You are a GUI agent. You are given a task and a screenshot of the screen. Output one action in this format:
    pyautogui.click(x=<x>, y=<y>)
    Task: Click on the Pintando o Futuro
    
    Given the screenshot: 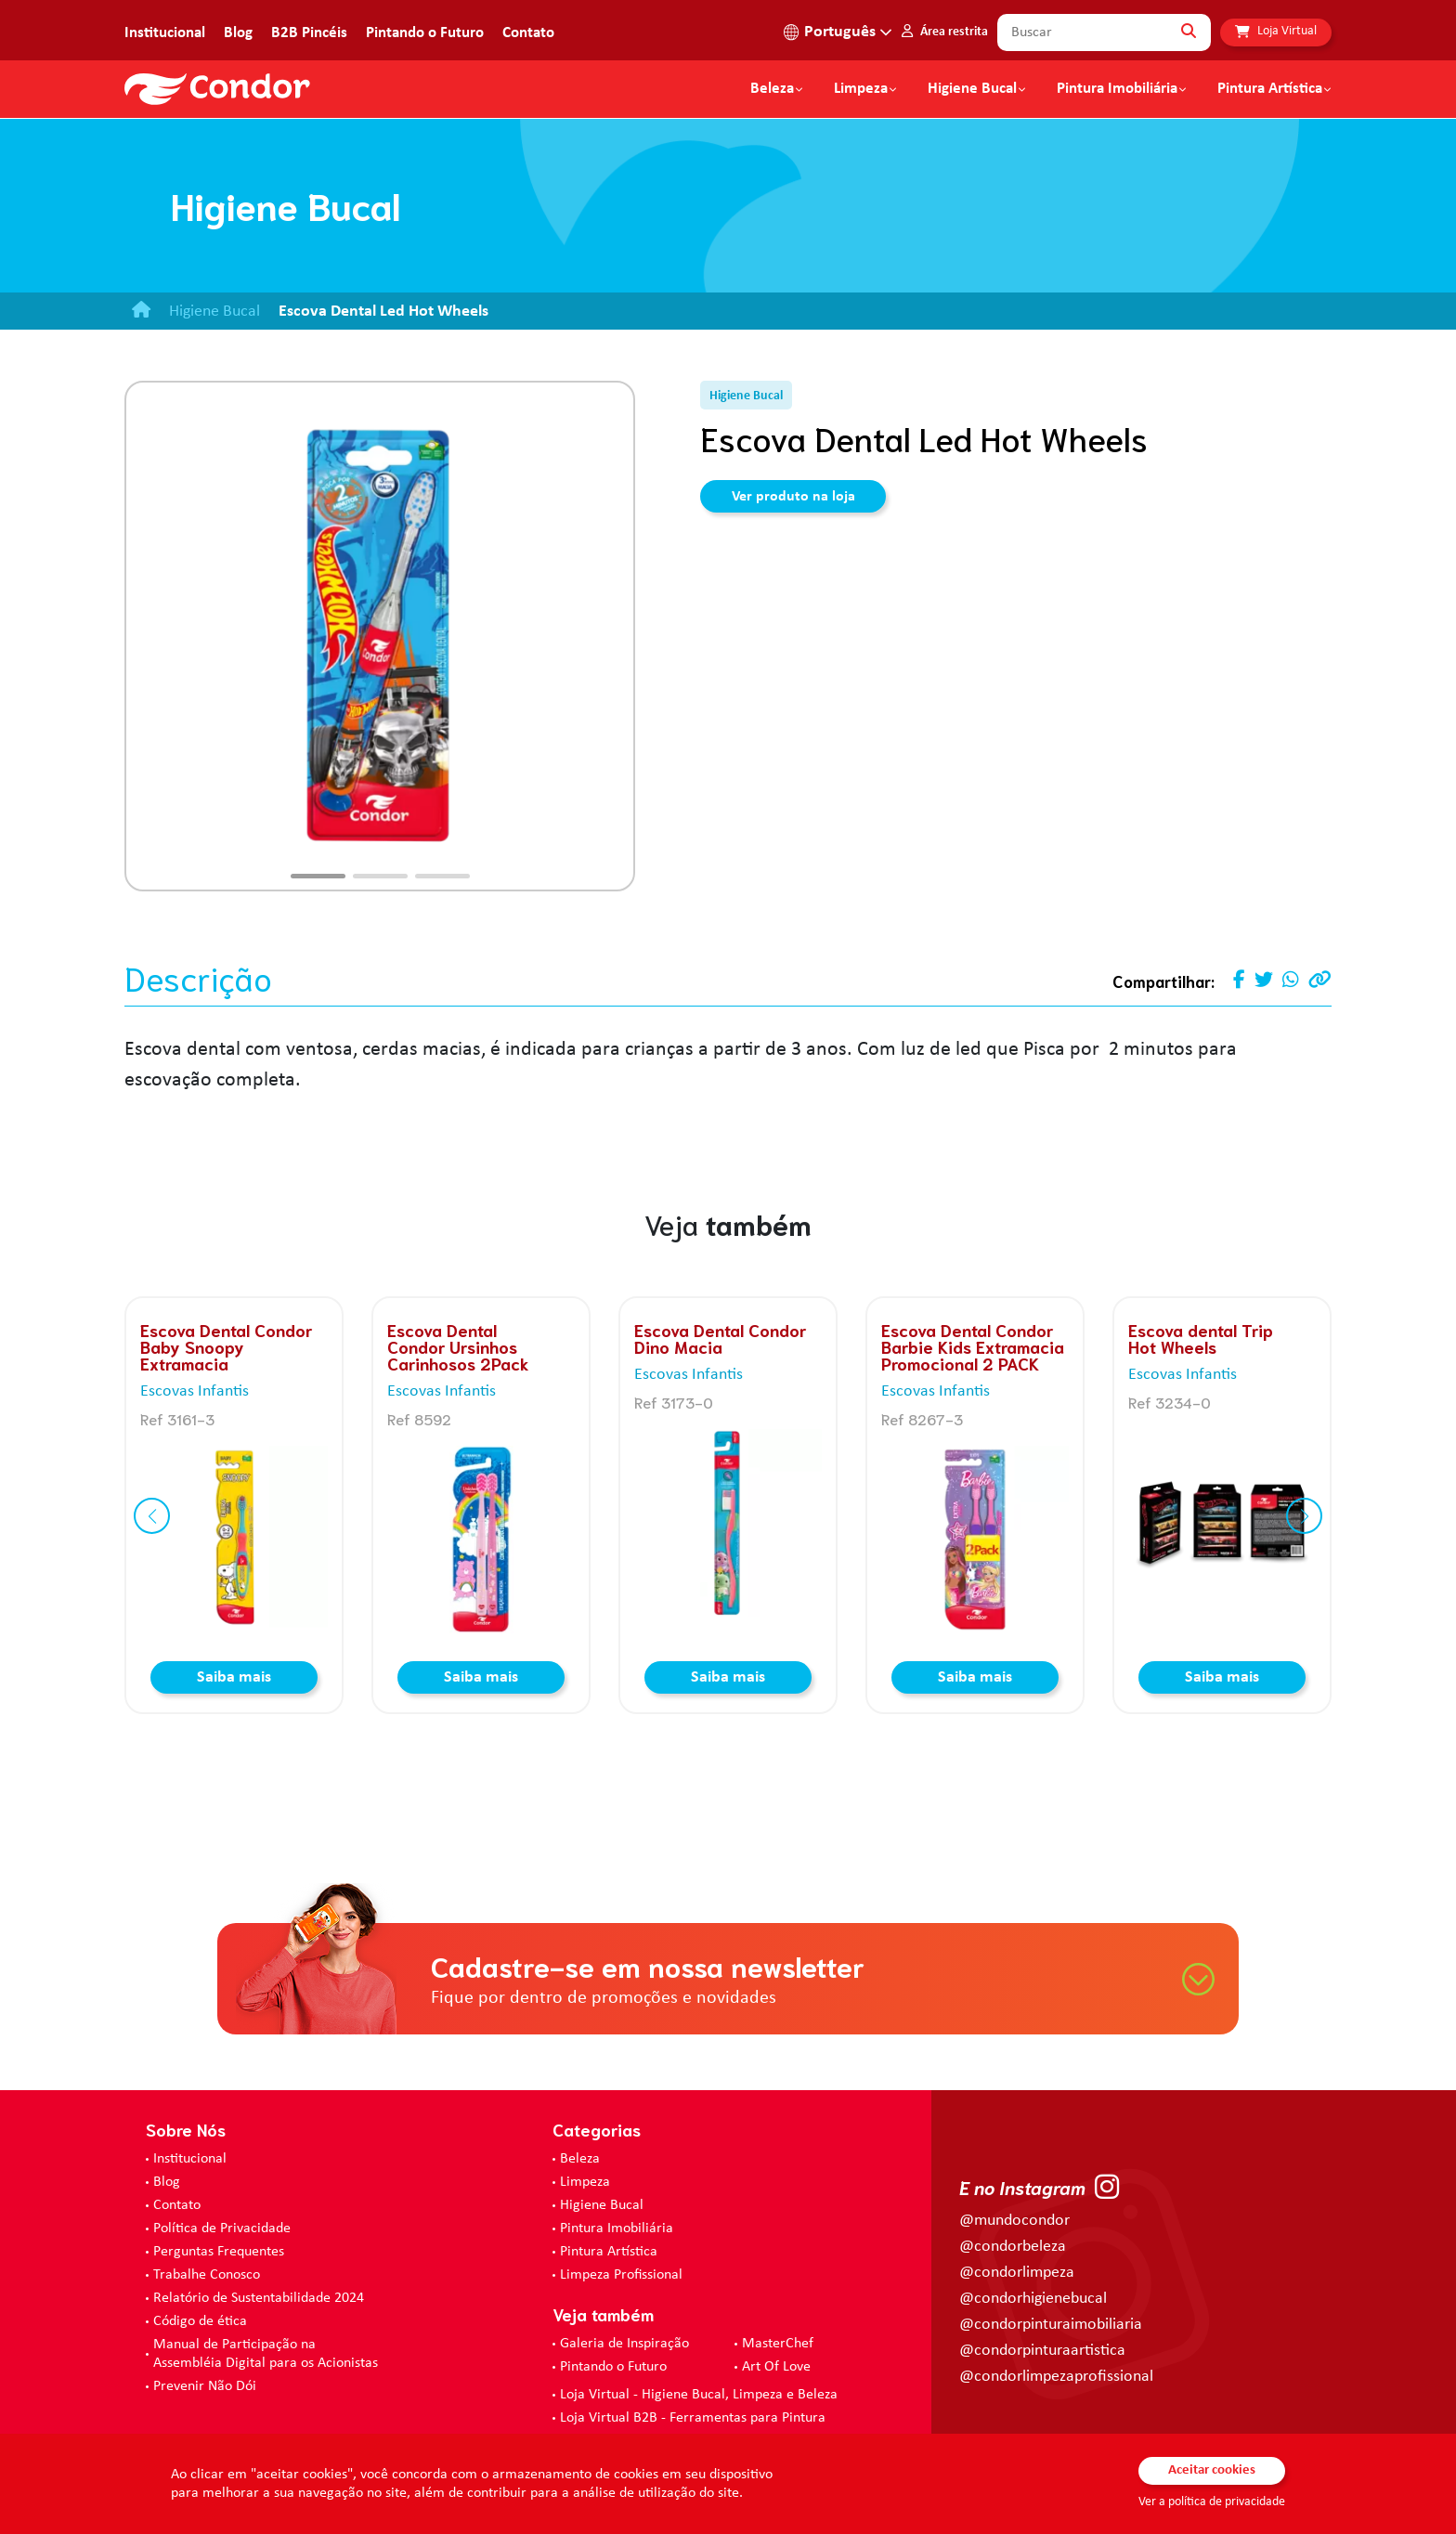 What is the action you would take?
    pyautogui.click(x=425, y=33)
    